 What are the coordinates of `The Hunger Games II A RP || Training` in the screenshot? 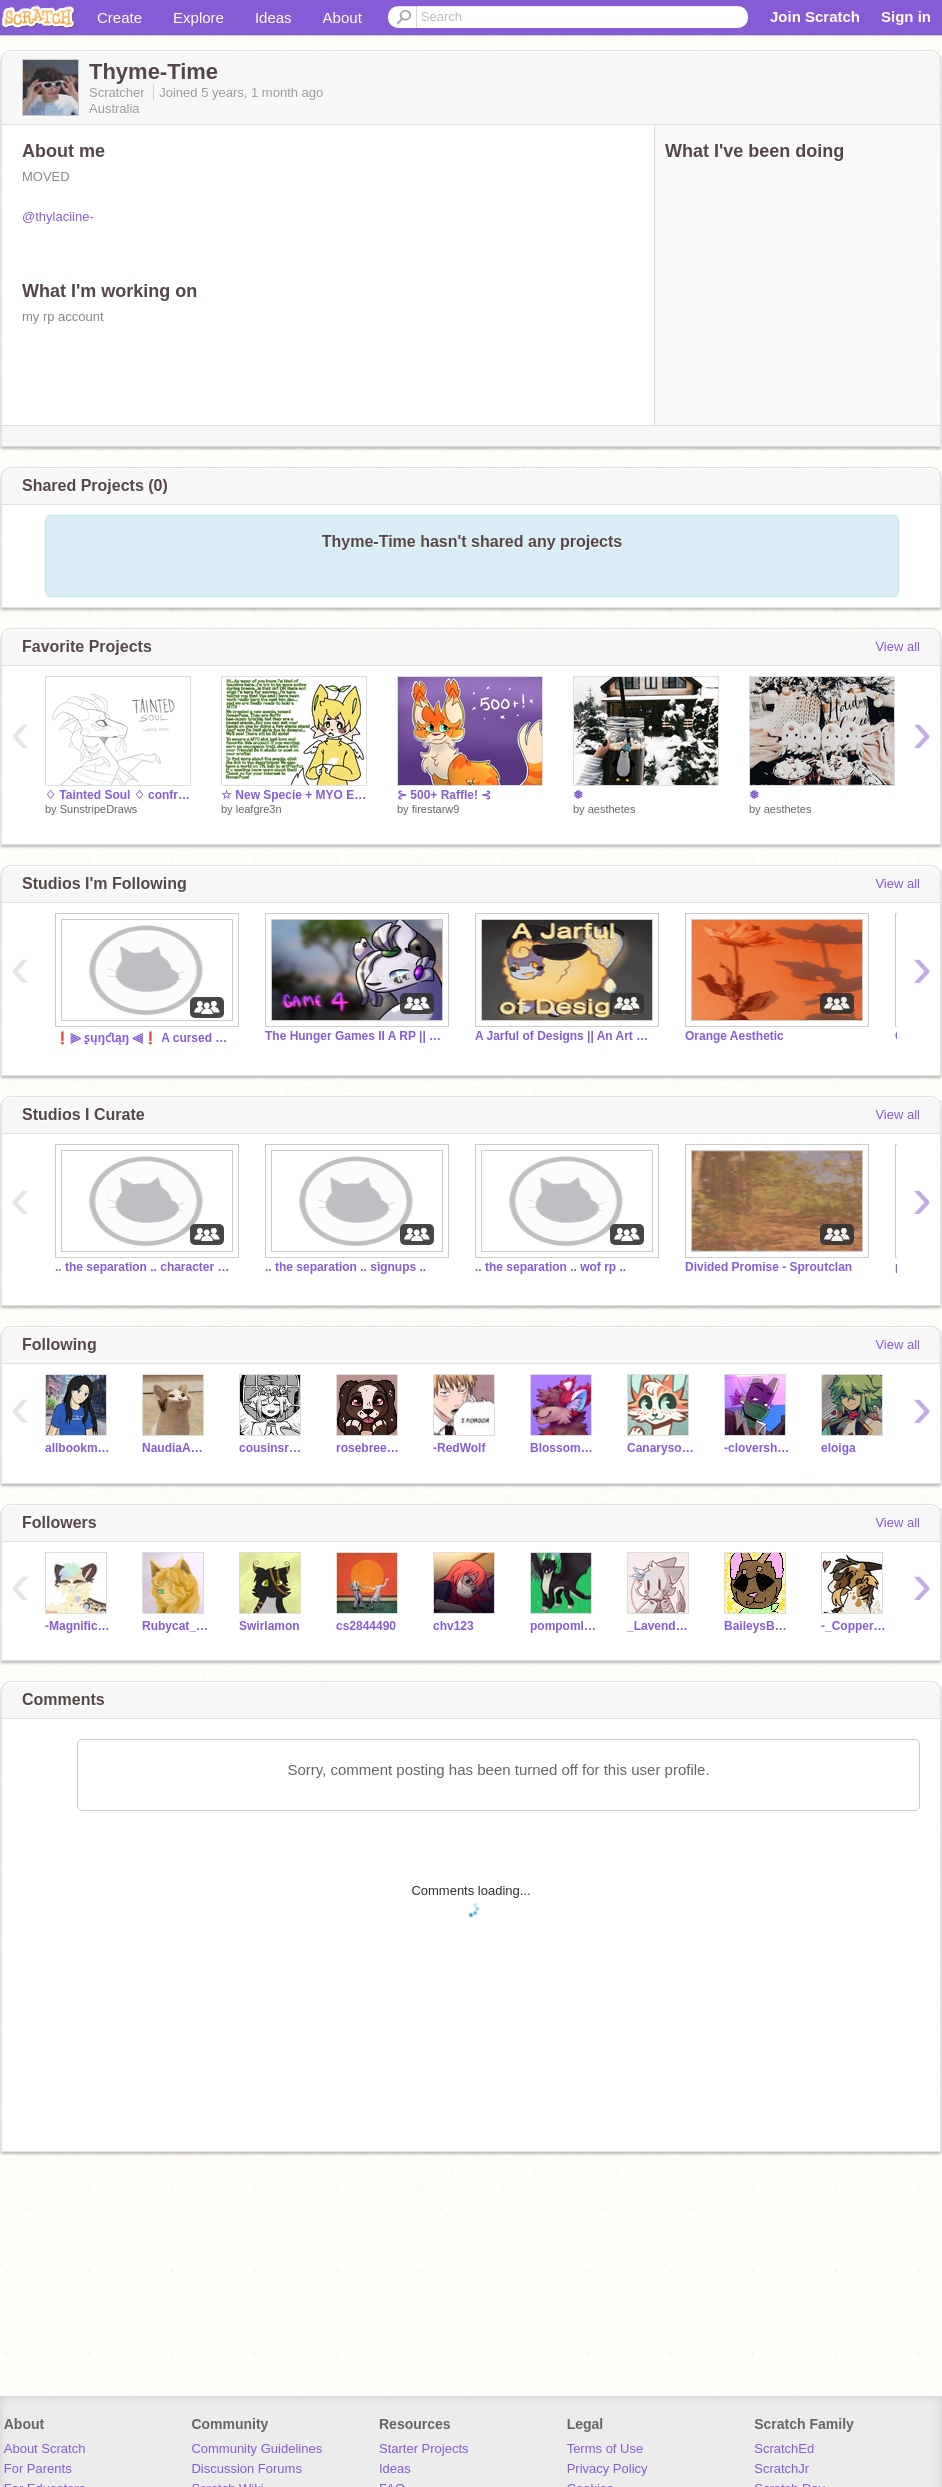 It's located at (355, 1036).